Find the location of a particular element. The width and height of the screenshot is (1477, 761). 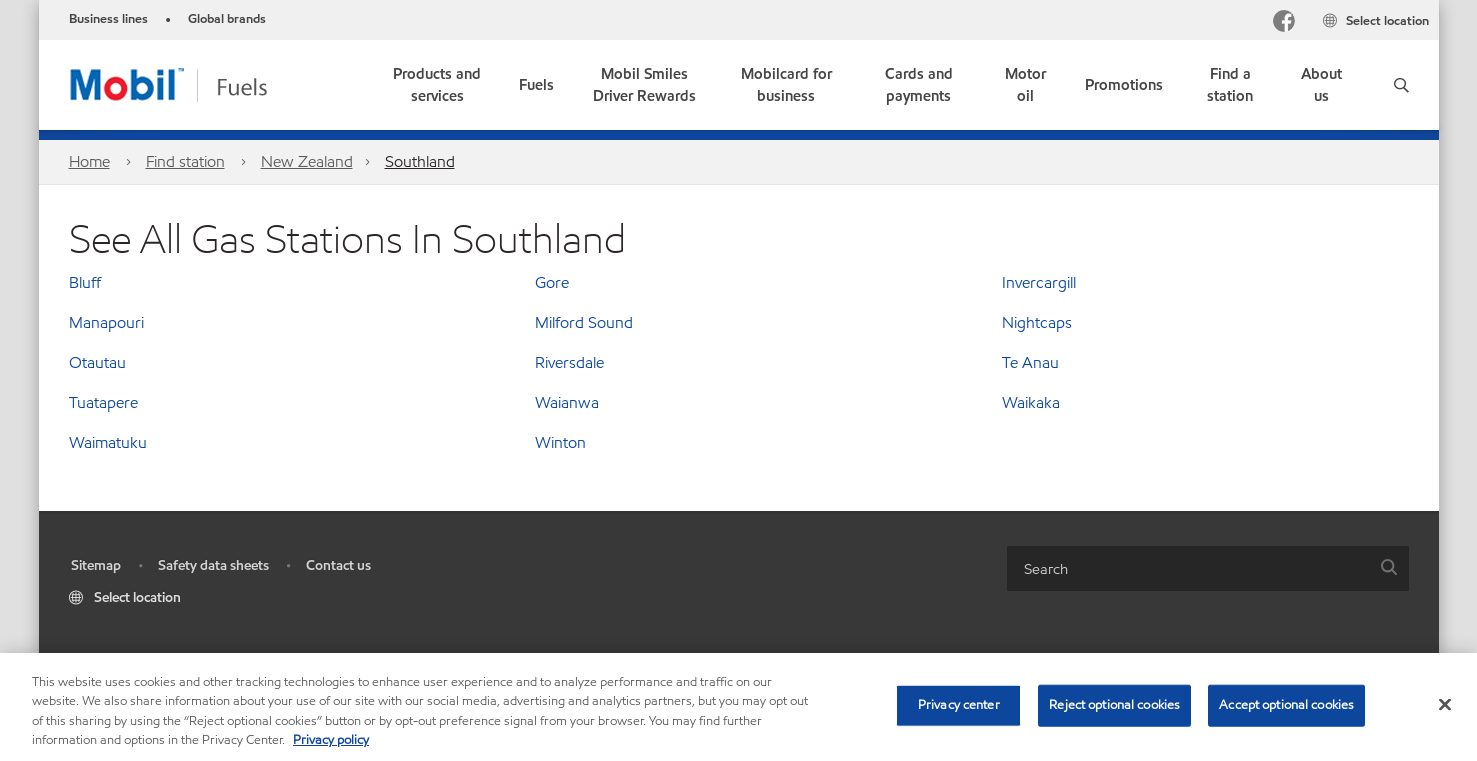

Safety data sheets is located at coordinates (213, 565).